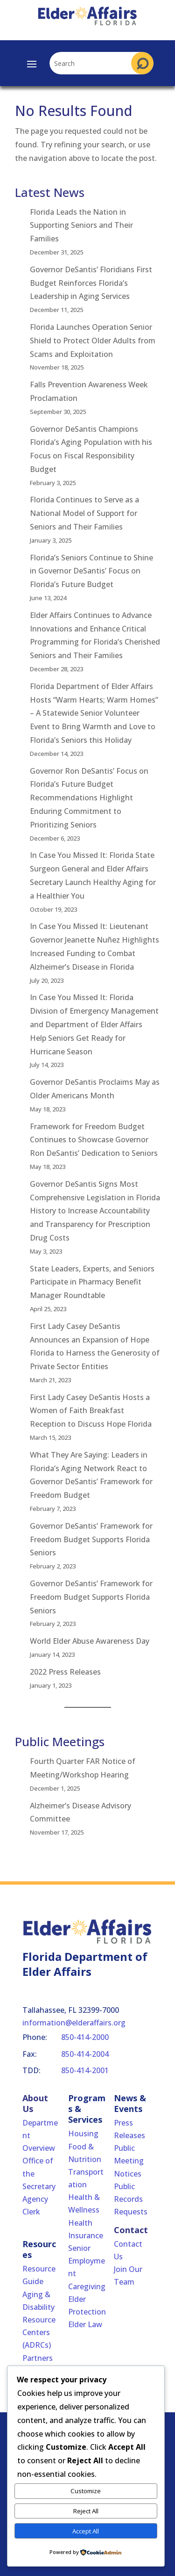 The width and height of the screenshot is (175, 2576). What do you see at coordinates (85, 2324) in the screenshot?
I see `Elder Law` at bounding box center [85, 2324].